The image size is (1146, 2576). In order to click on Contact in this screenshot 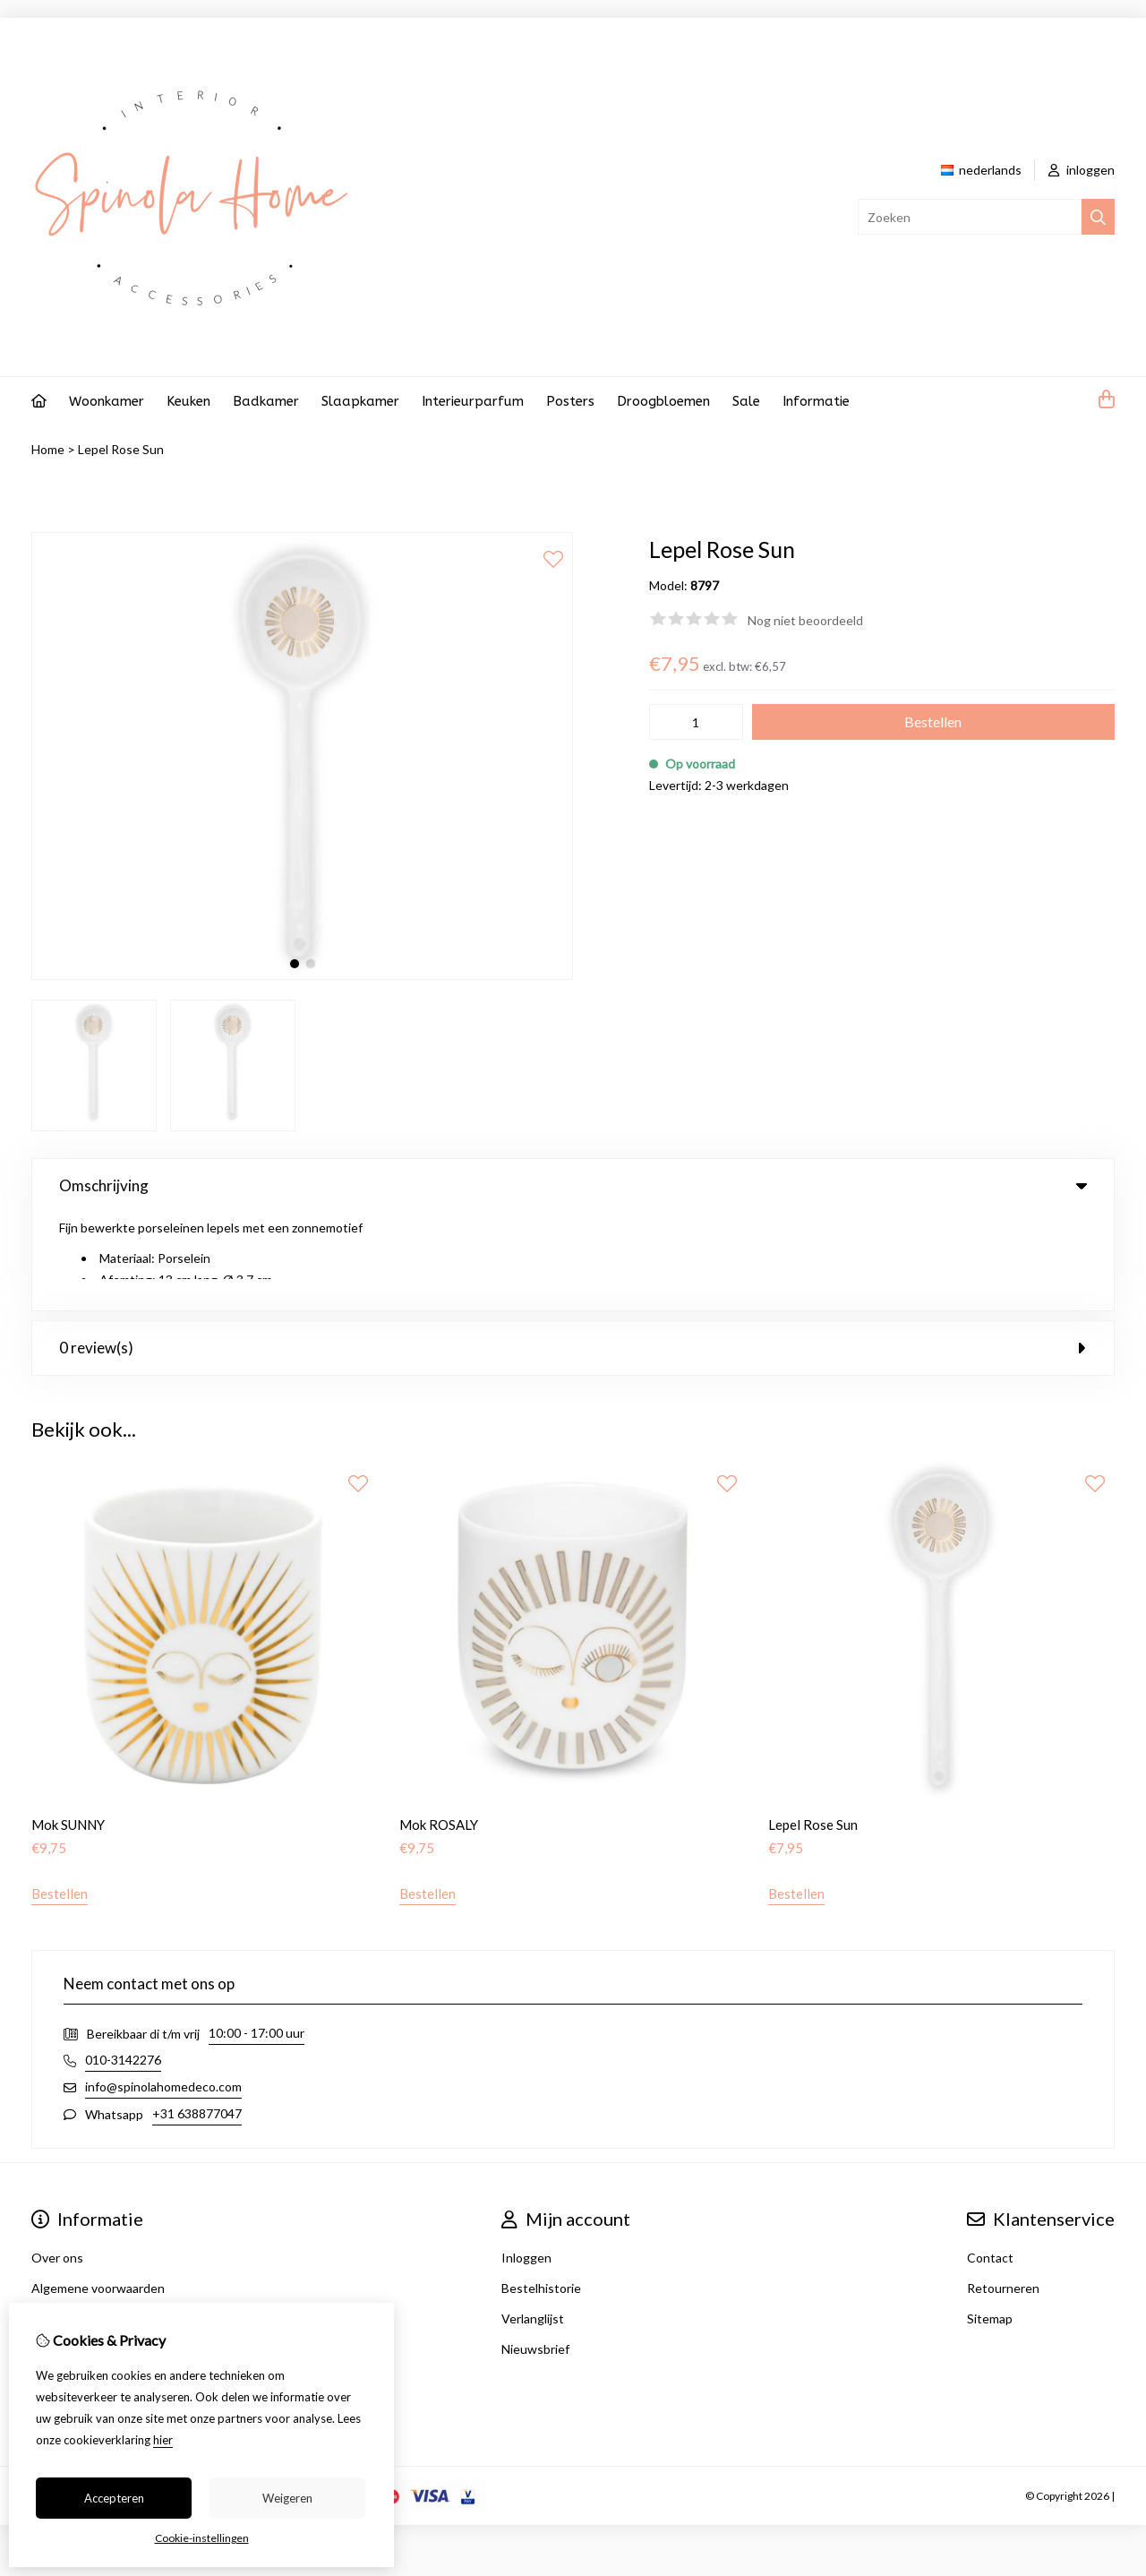, I will do `click(990, 2160)`.